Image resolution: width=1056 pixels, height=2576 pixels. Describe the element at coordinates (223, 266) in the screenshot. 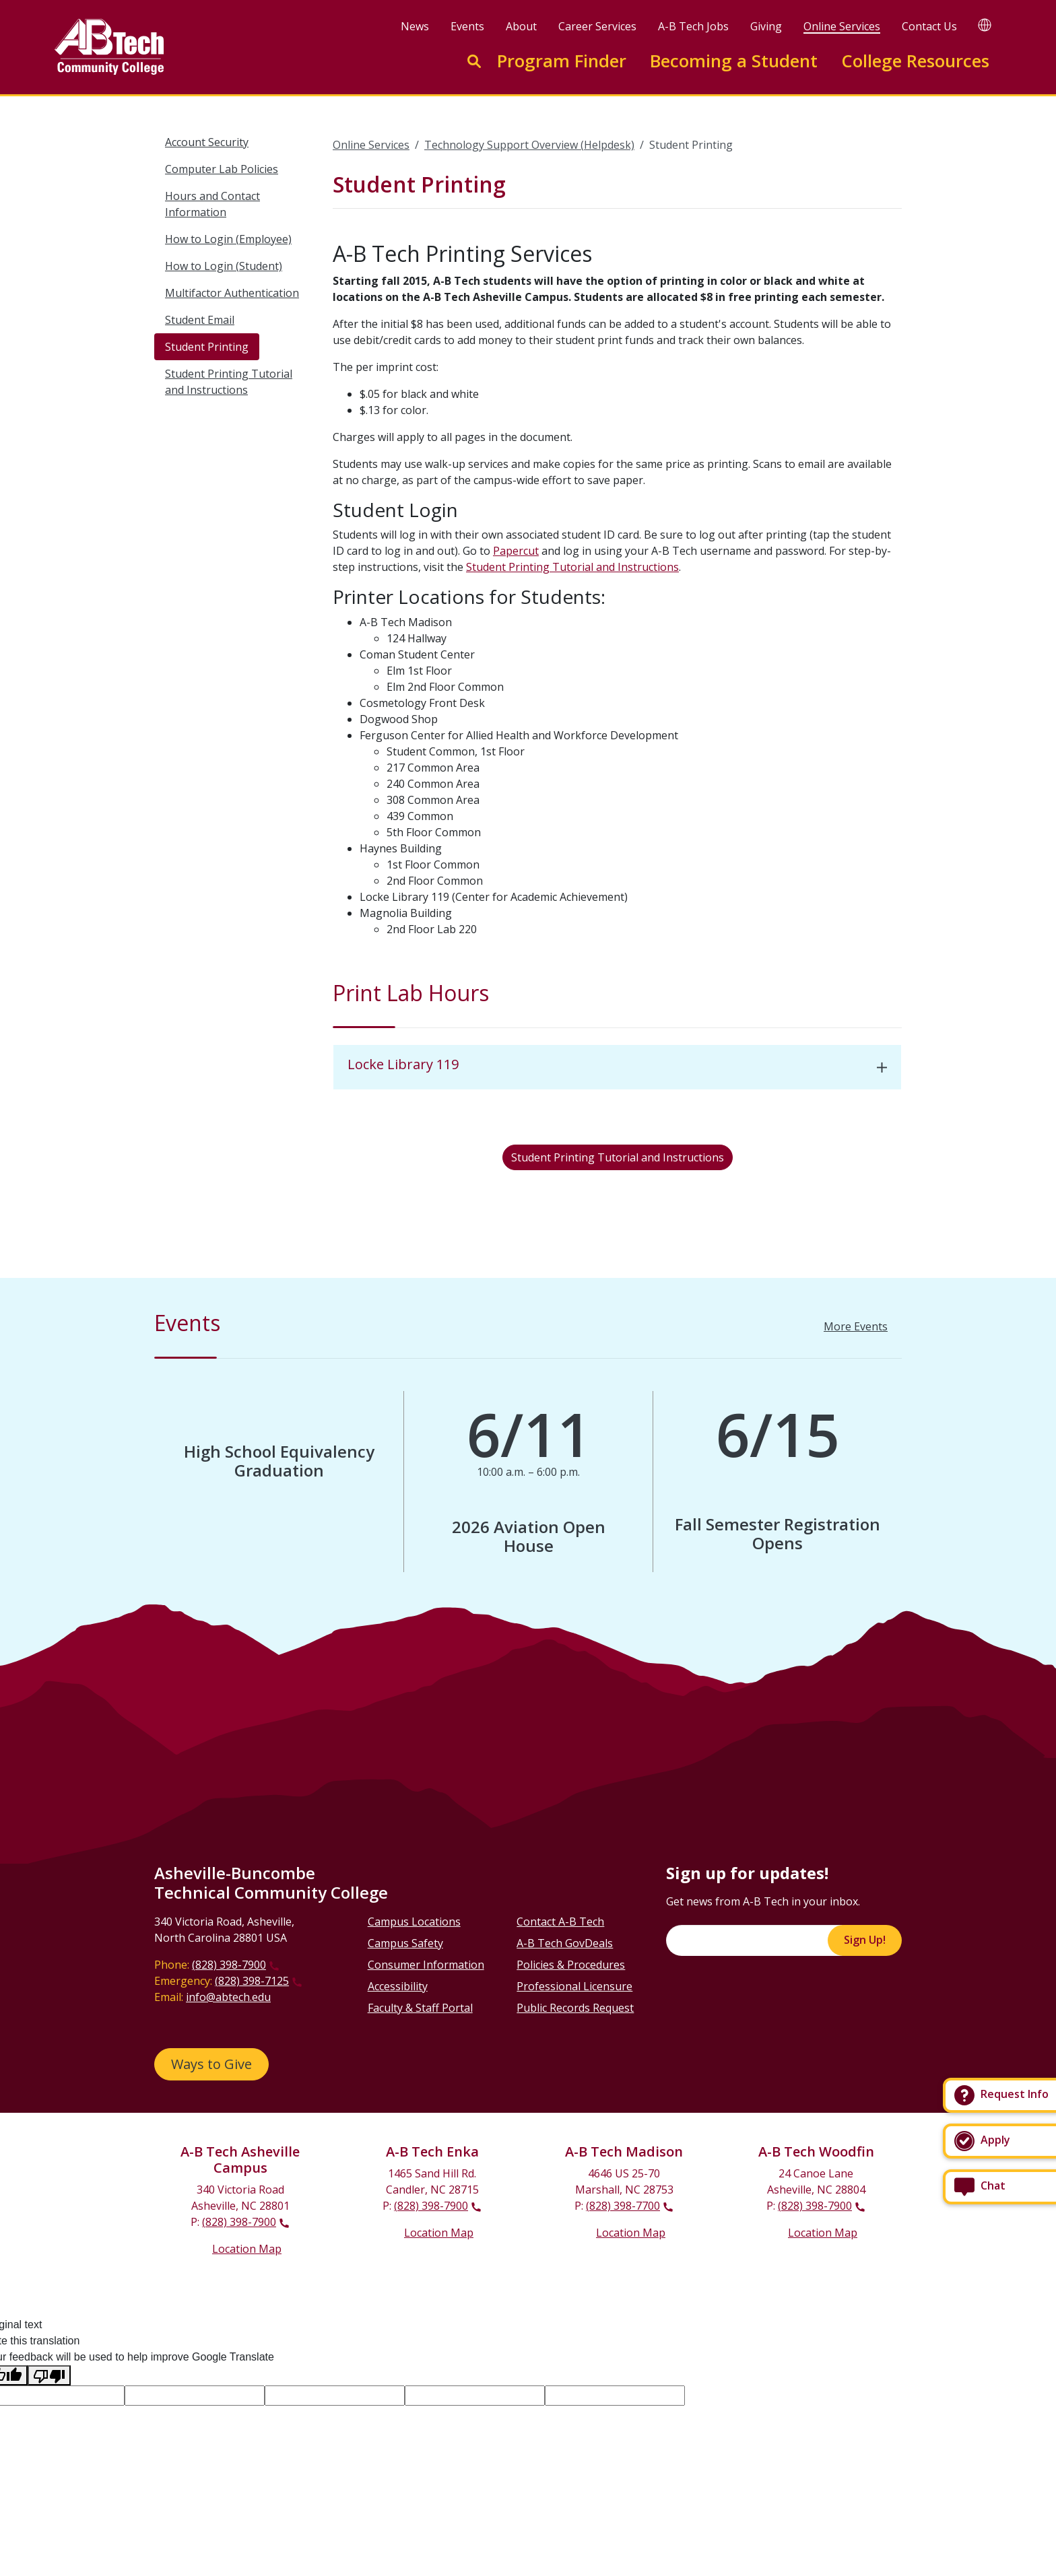

I see `How to Login (Student)` at that location.